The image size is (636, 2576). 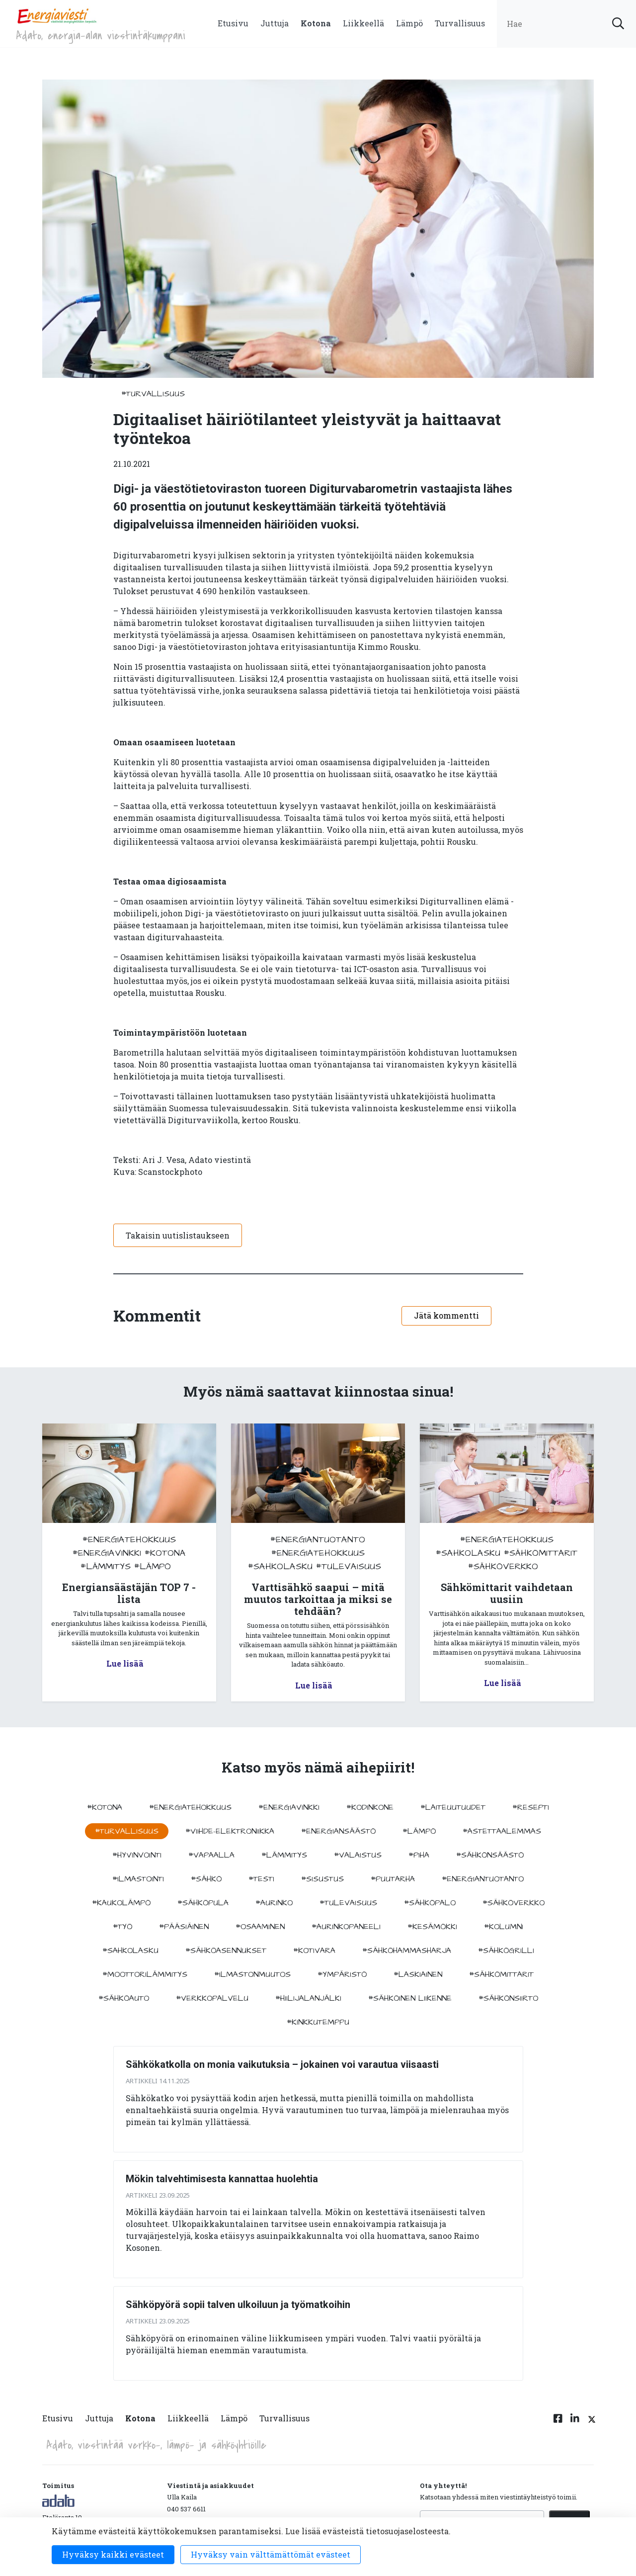 I want to click on #kotivara, so click(x=314, y=1950).